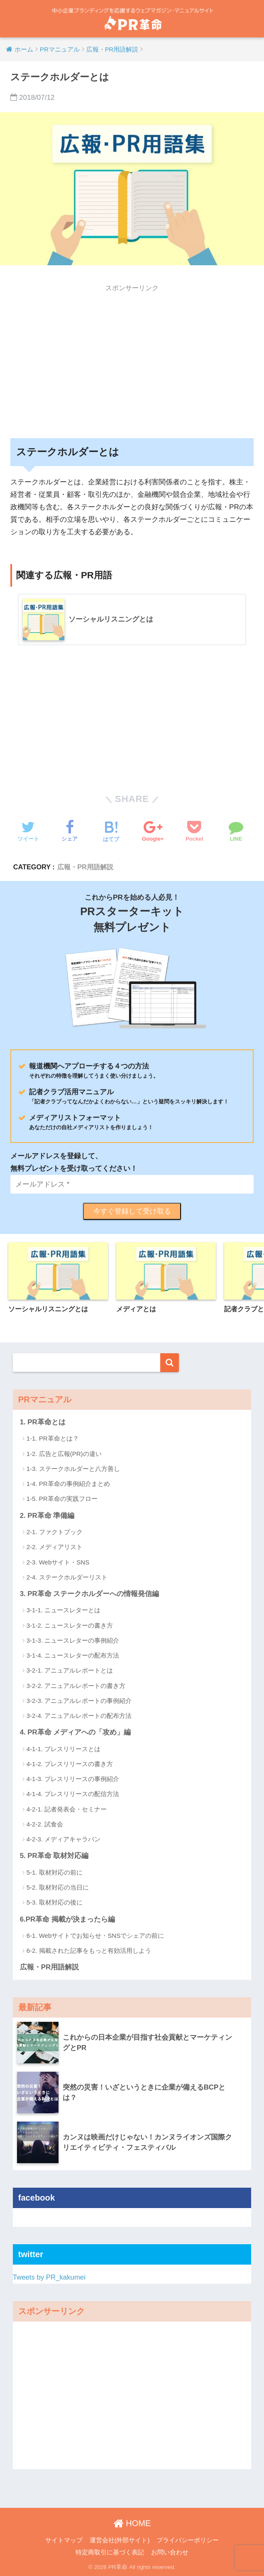  Describe the element at coordinates (62, 1498) in the screenshot. I see `1-5. PR革命の実践フロー` at that location.